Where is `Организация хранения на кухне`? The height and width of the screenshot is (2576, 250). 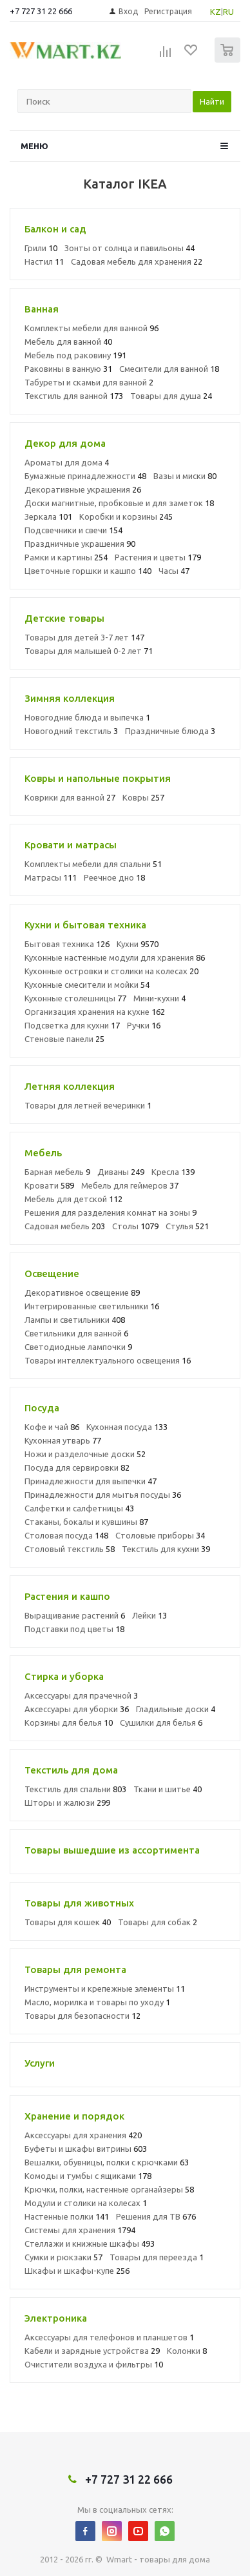
Организация хранения на кухне is located at coordinates (94, 1011).